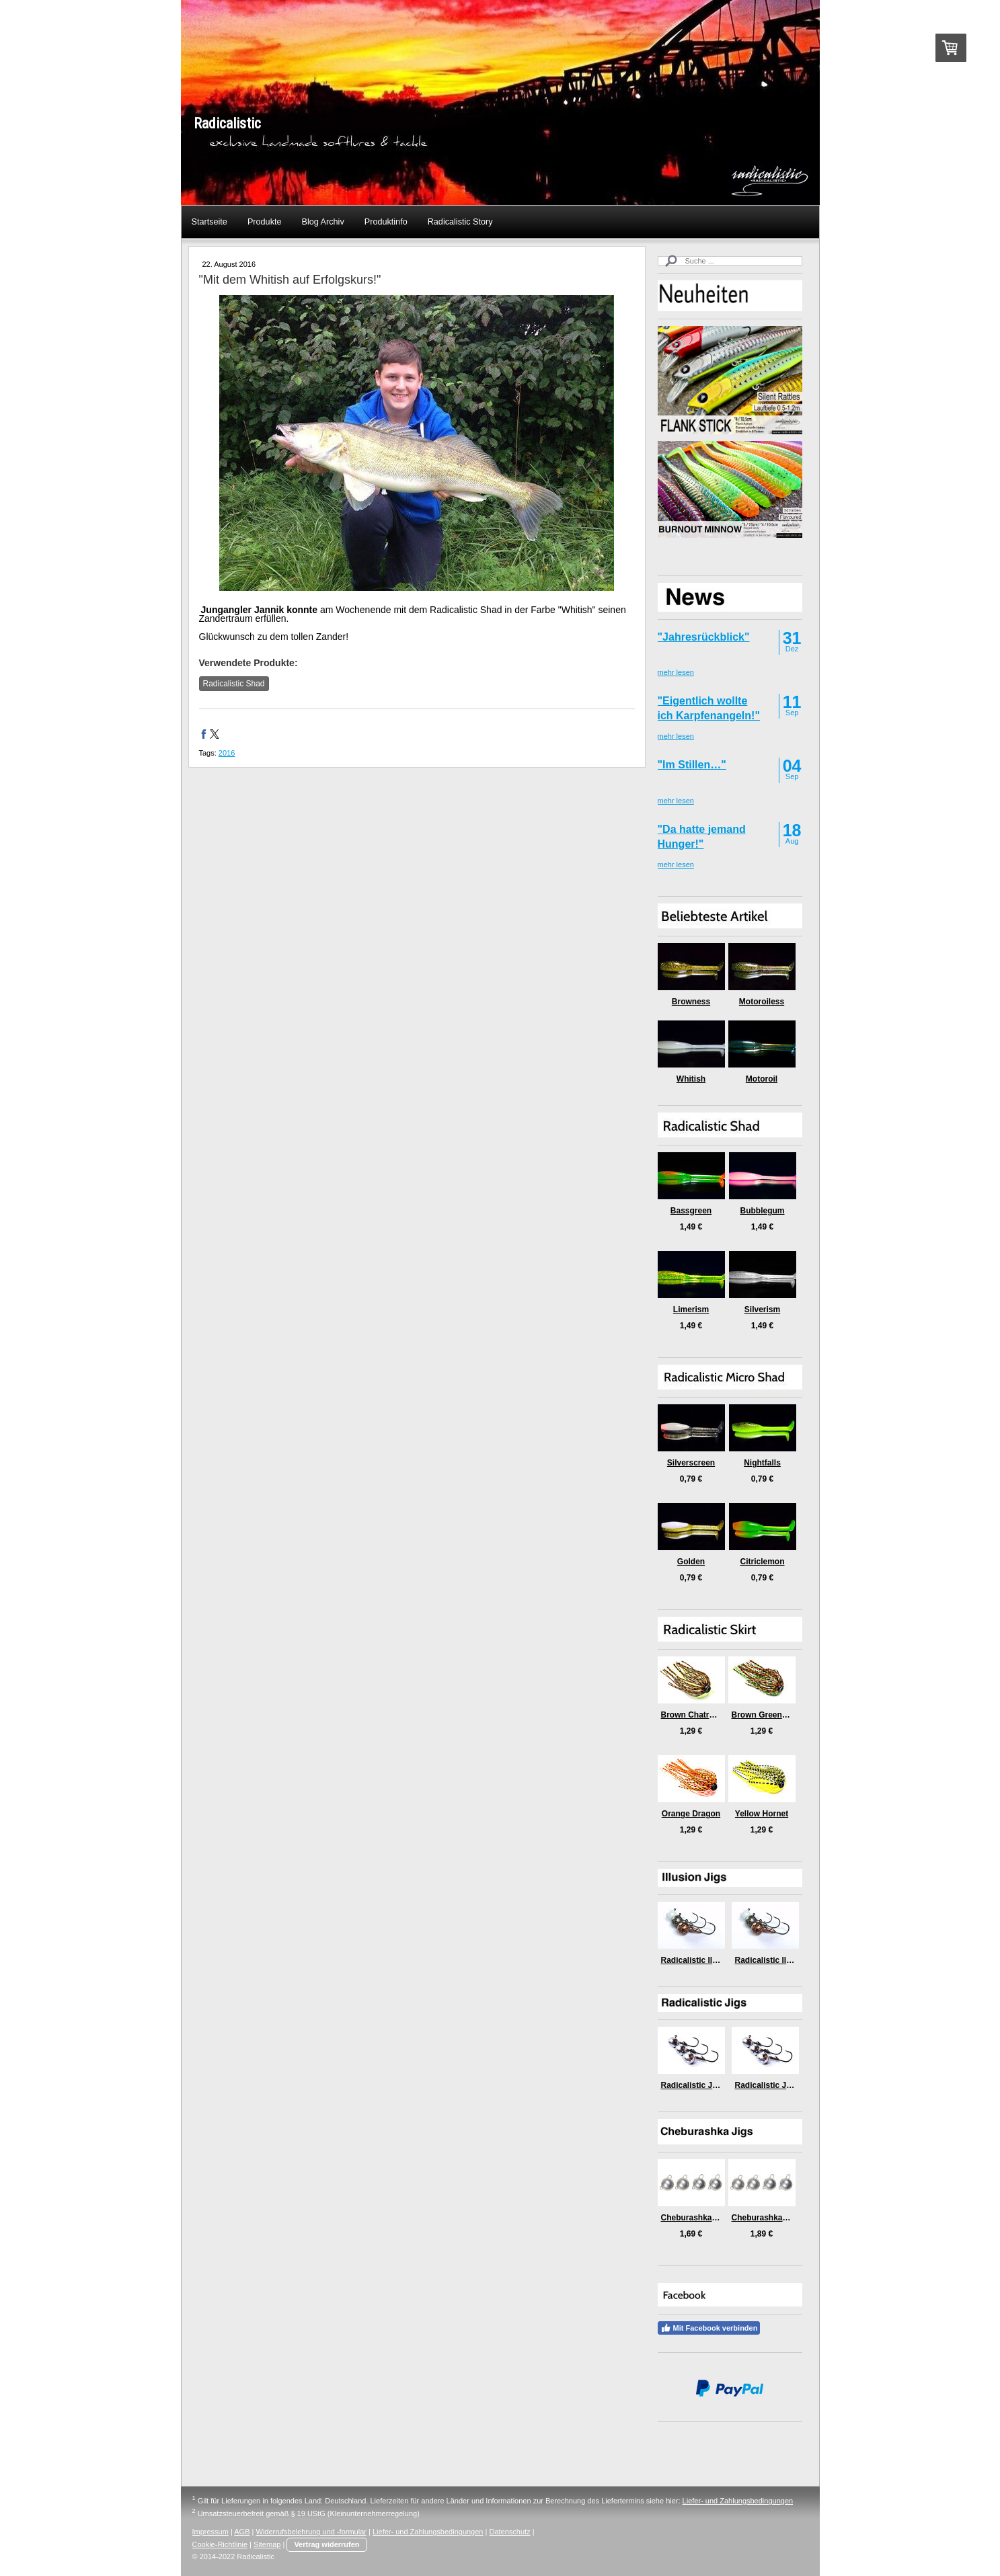  Describe the element at coordinates (691, 1079) in the screenshot. I see `Whitish` at that location.